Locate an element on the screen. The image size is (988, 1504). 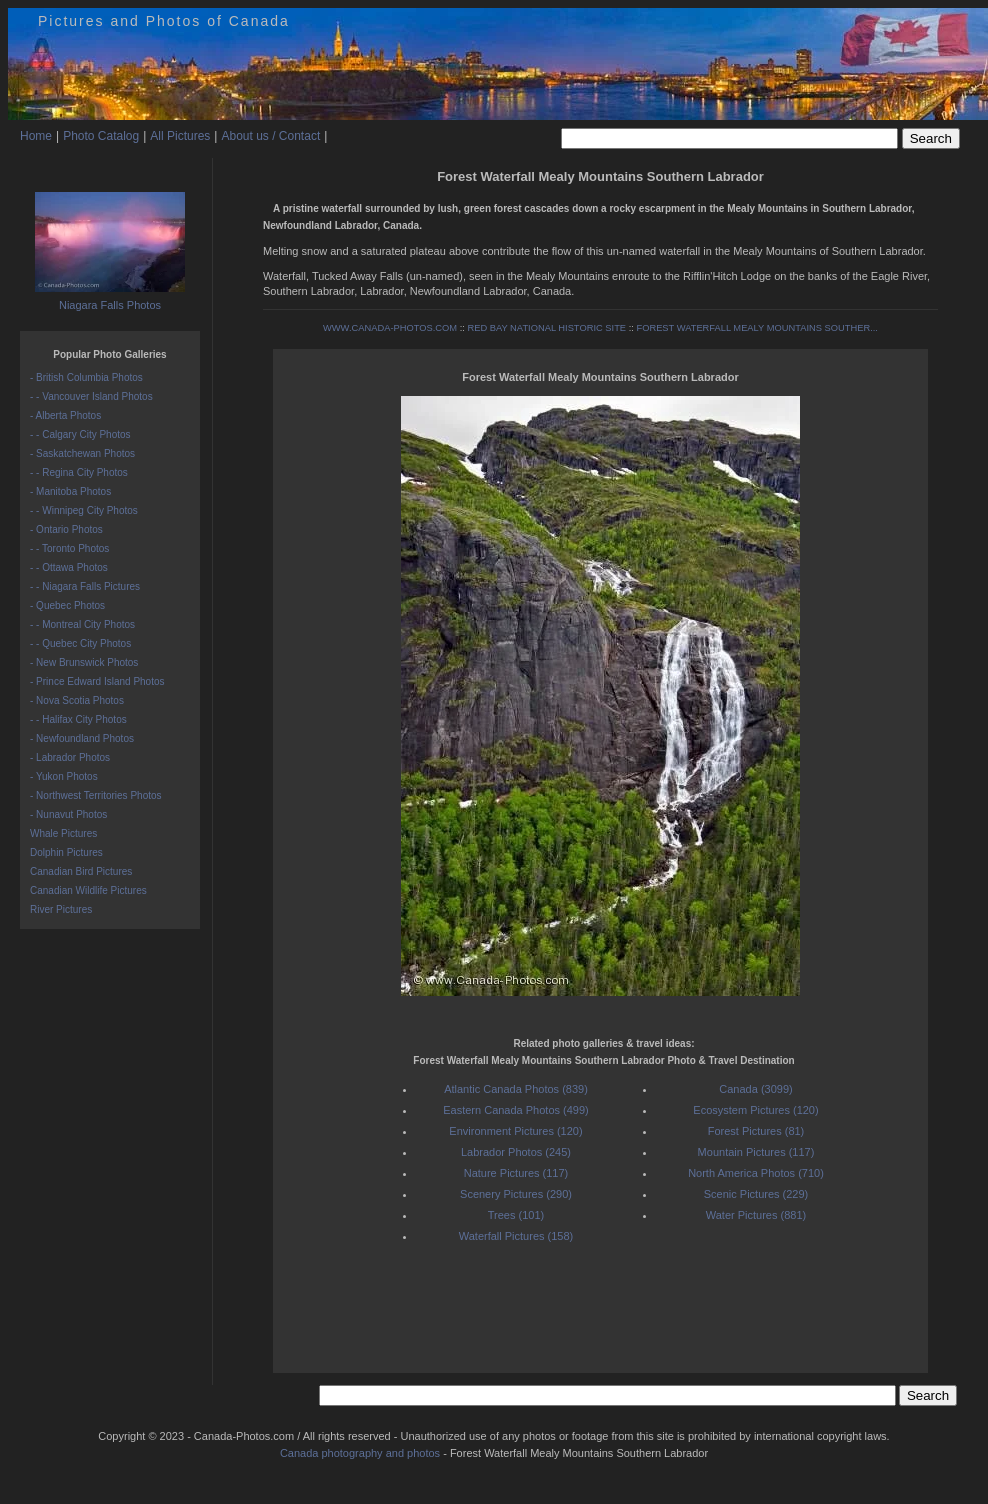
- - Montreal City Photos is located at coordinates (82, 624).